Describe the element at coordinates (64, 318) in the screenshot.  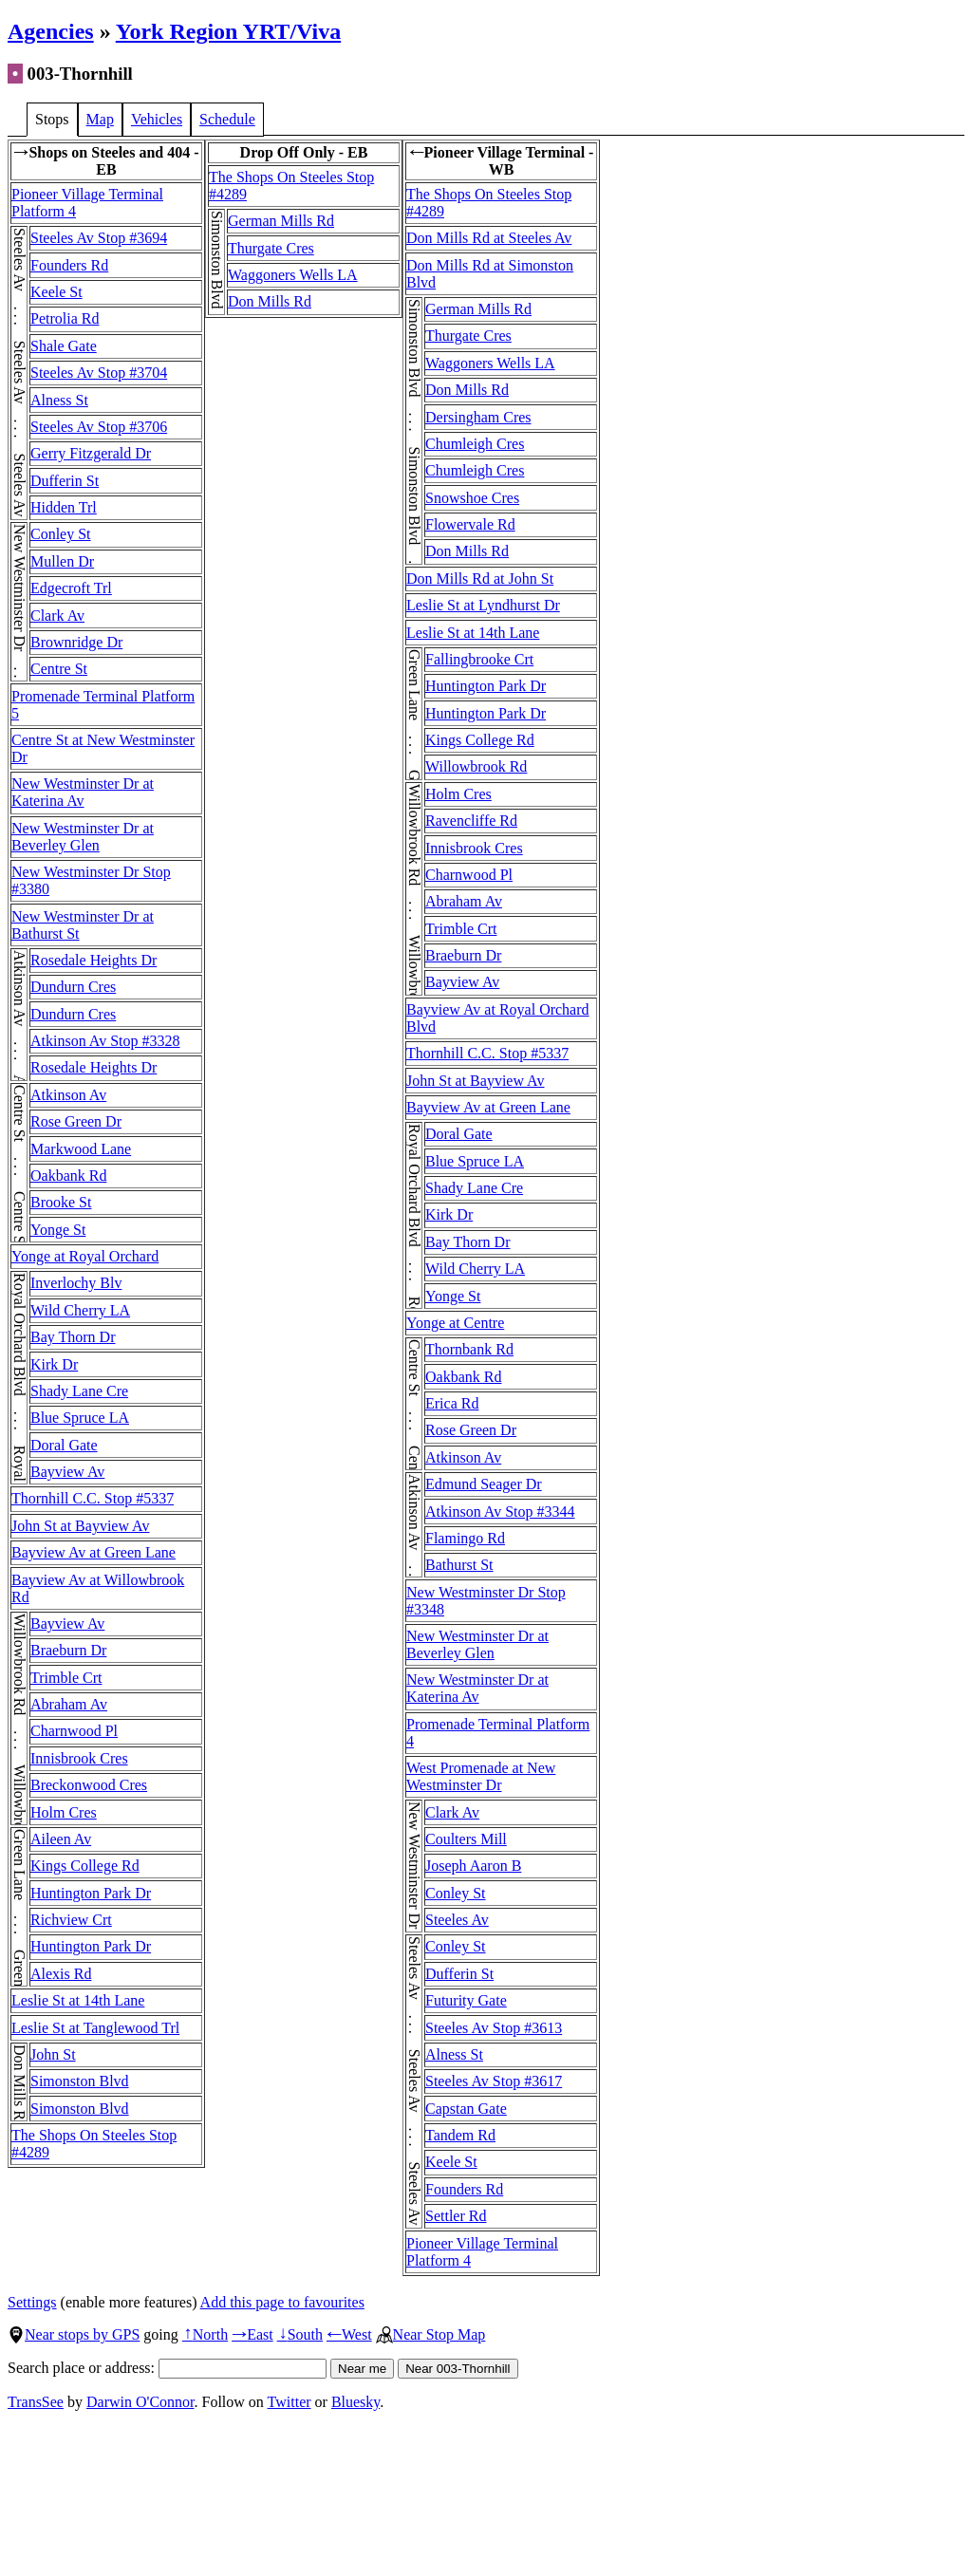
I see `Petrolia Rd` at that location.